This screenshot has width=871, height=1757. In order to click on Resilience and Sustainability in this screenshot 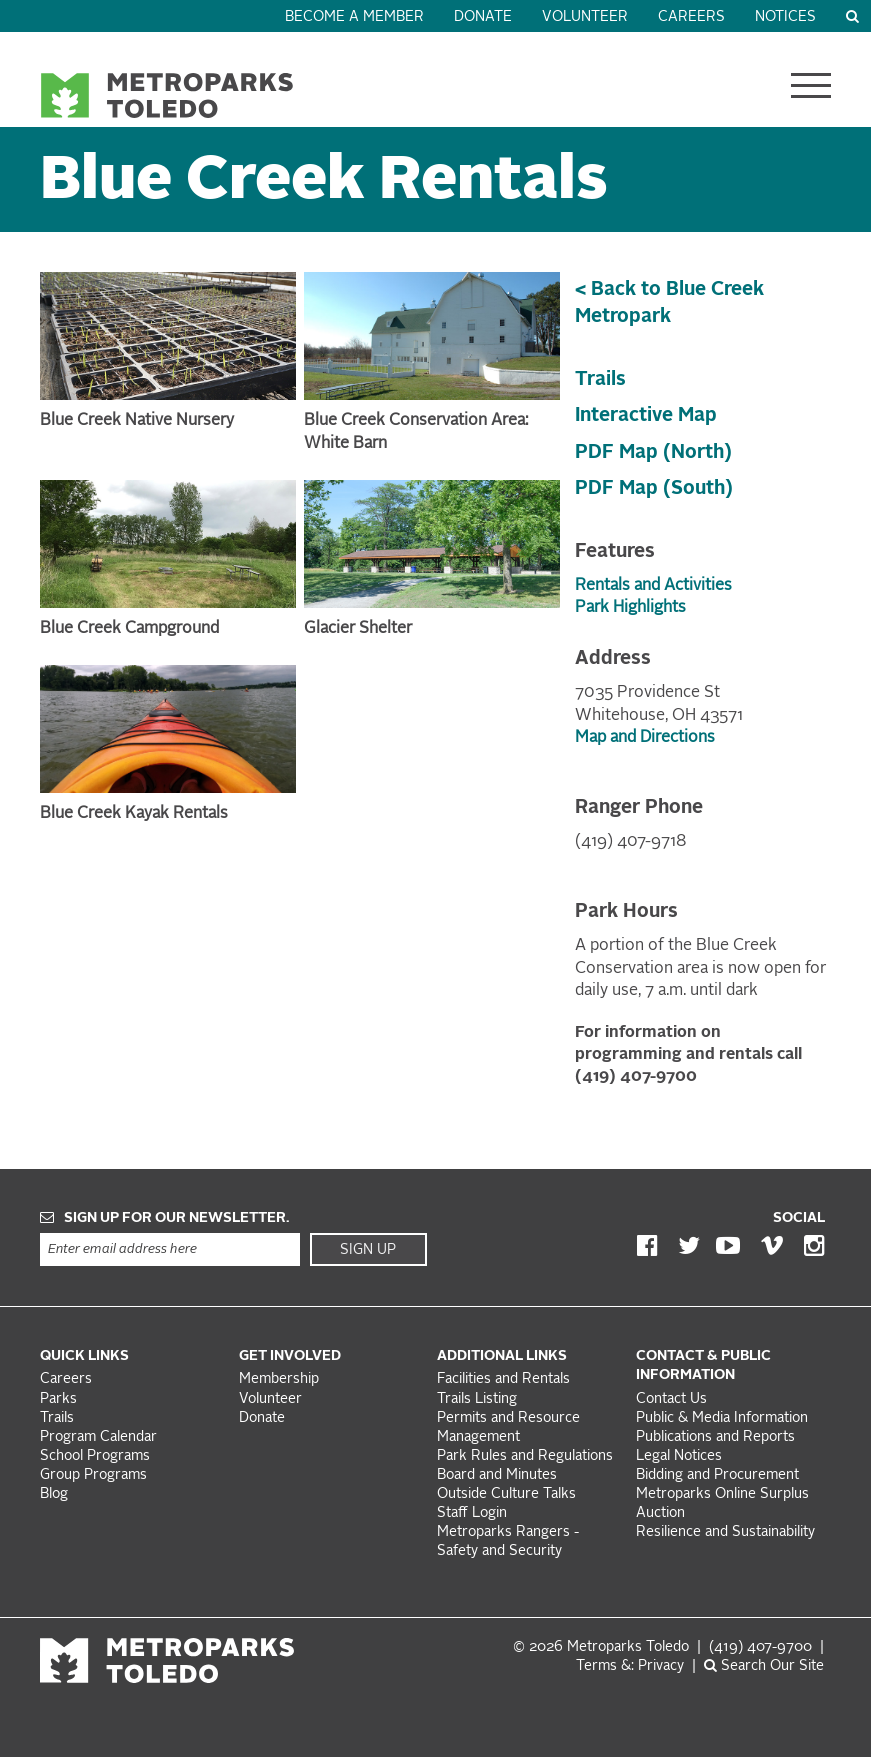, I will do `click(725, 1532)`.